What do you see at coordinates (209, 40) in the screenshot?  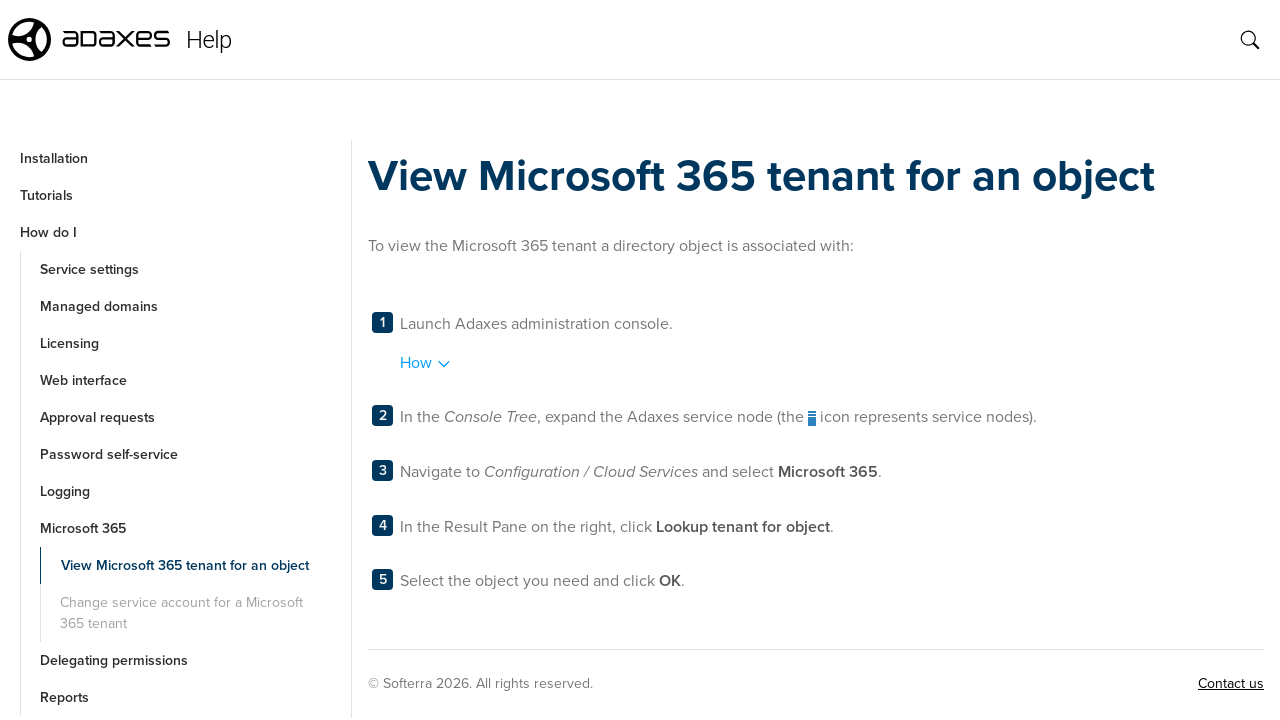 I see `Help` at bounding box center [209, 40].